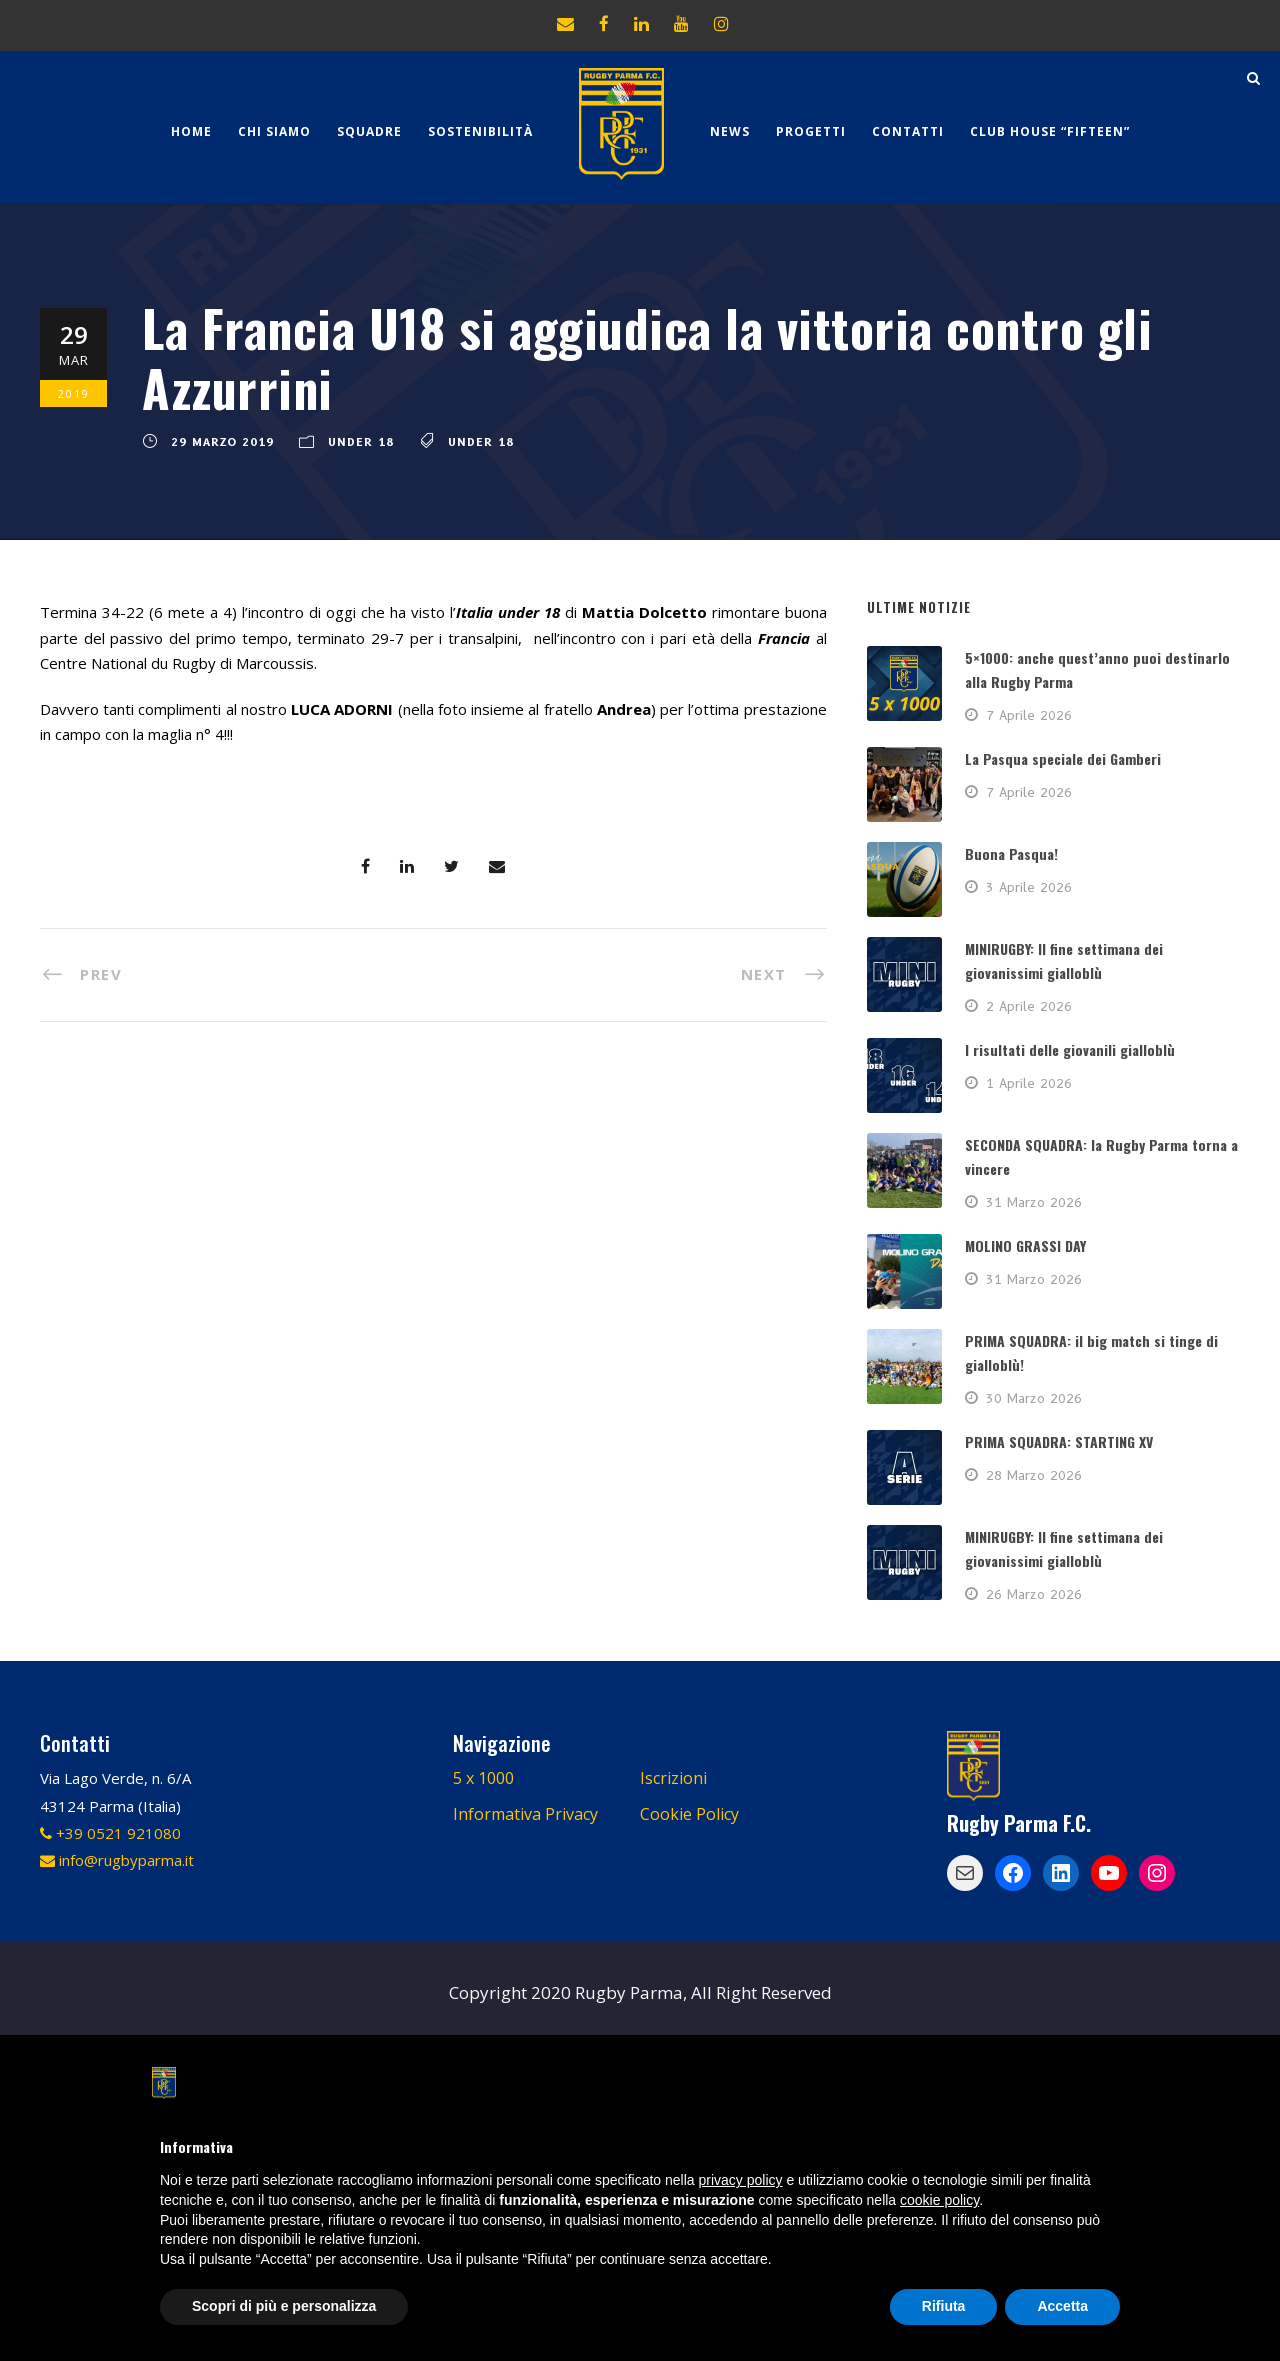 This screenshot has height=2361, width=1280. I want to click on Progetti, so click(811, 131).